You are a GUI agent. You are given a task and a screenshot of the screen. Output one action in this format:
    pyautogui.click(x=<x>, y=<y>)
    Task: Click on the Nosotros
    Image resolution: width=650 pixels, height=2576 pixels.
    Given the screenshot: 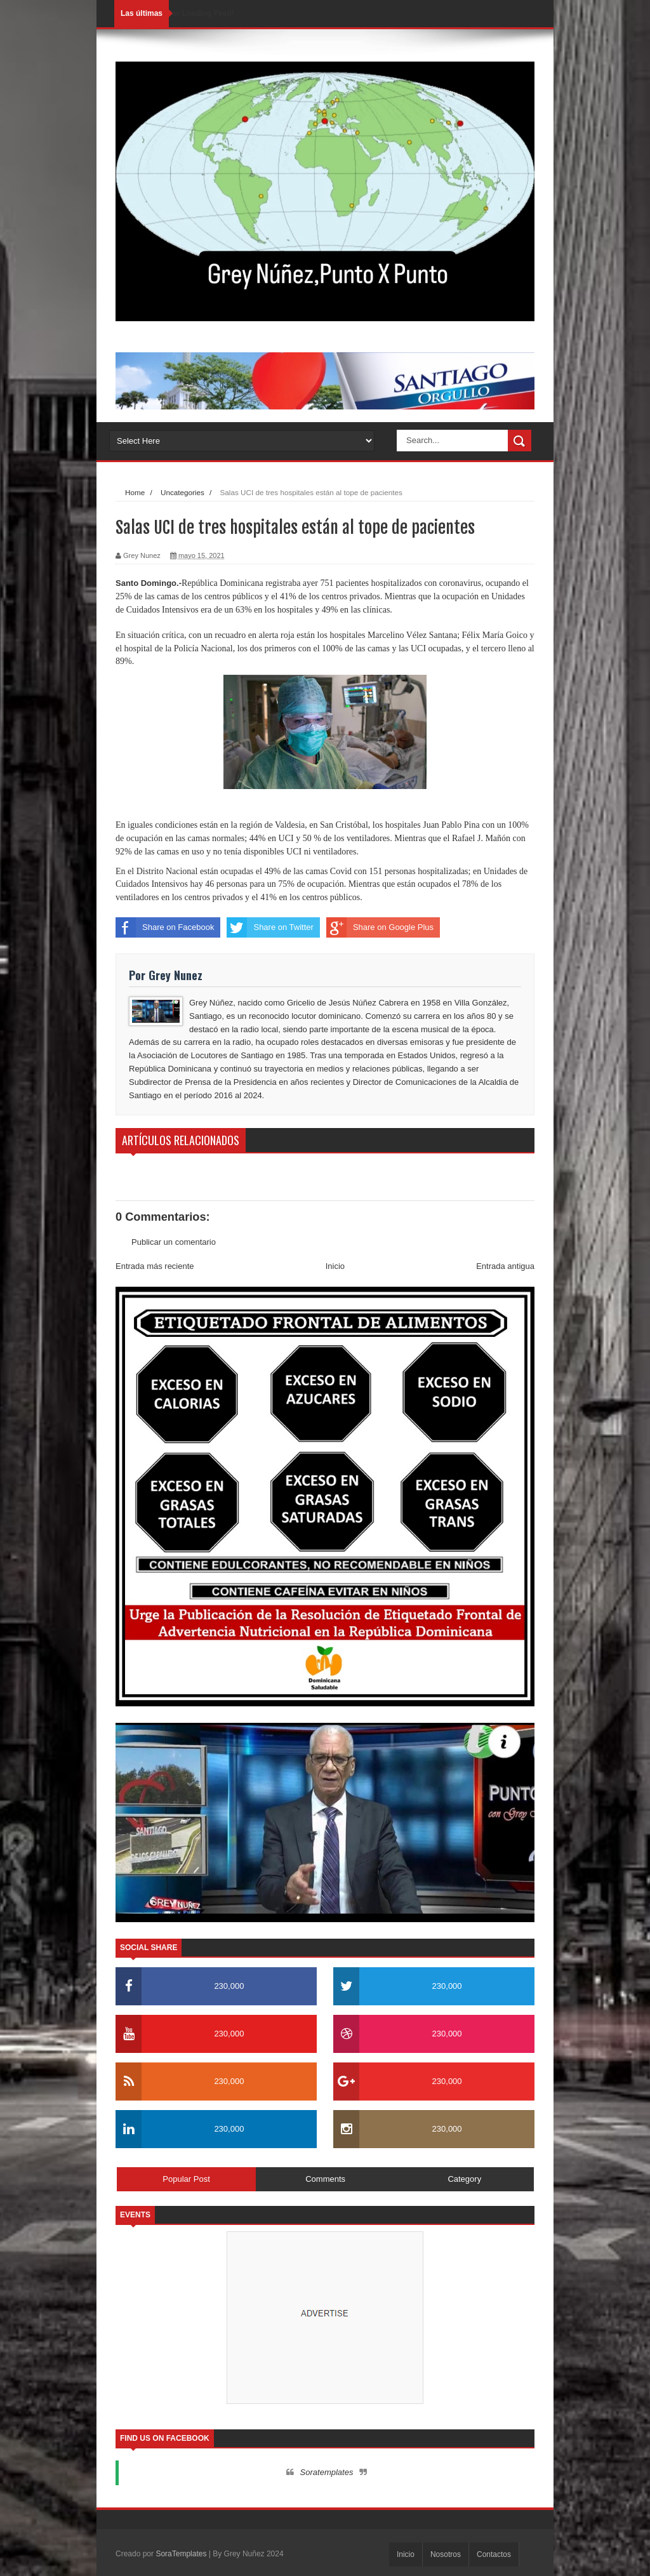 What is the action you would take?
    pyautogui.click(x=445, y=2554)
    